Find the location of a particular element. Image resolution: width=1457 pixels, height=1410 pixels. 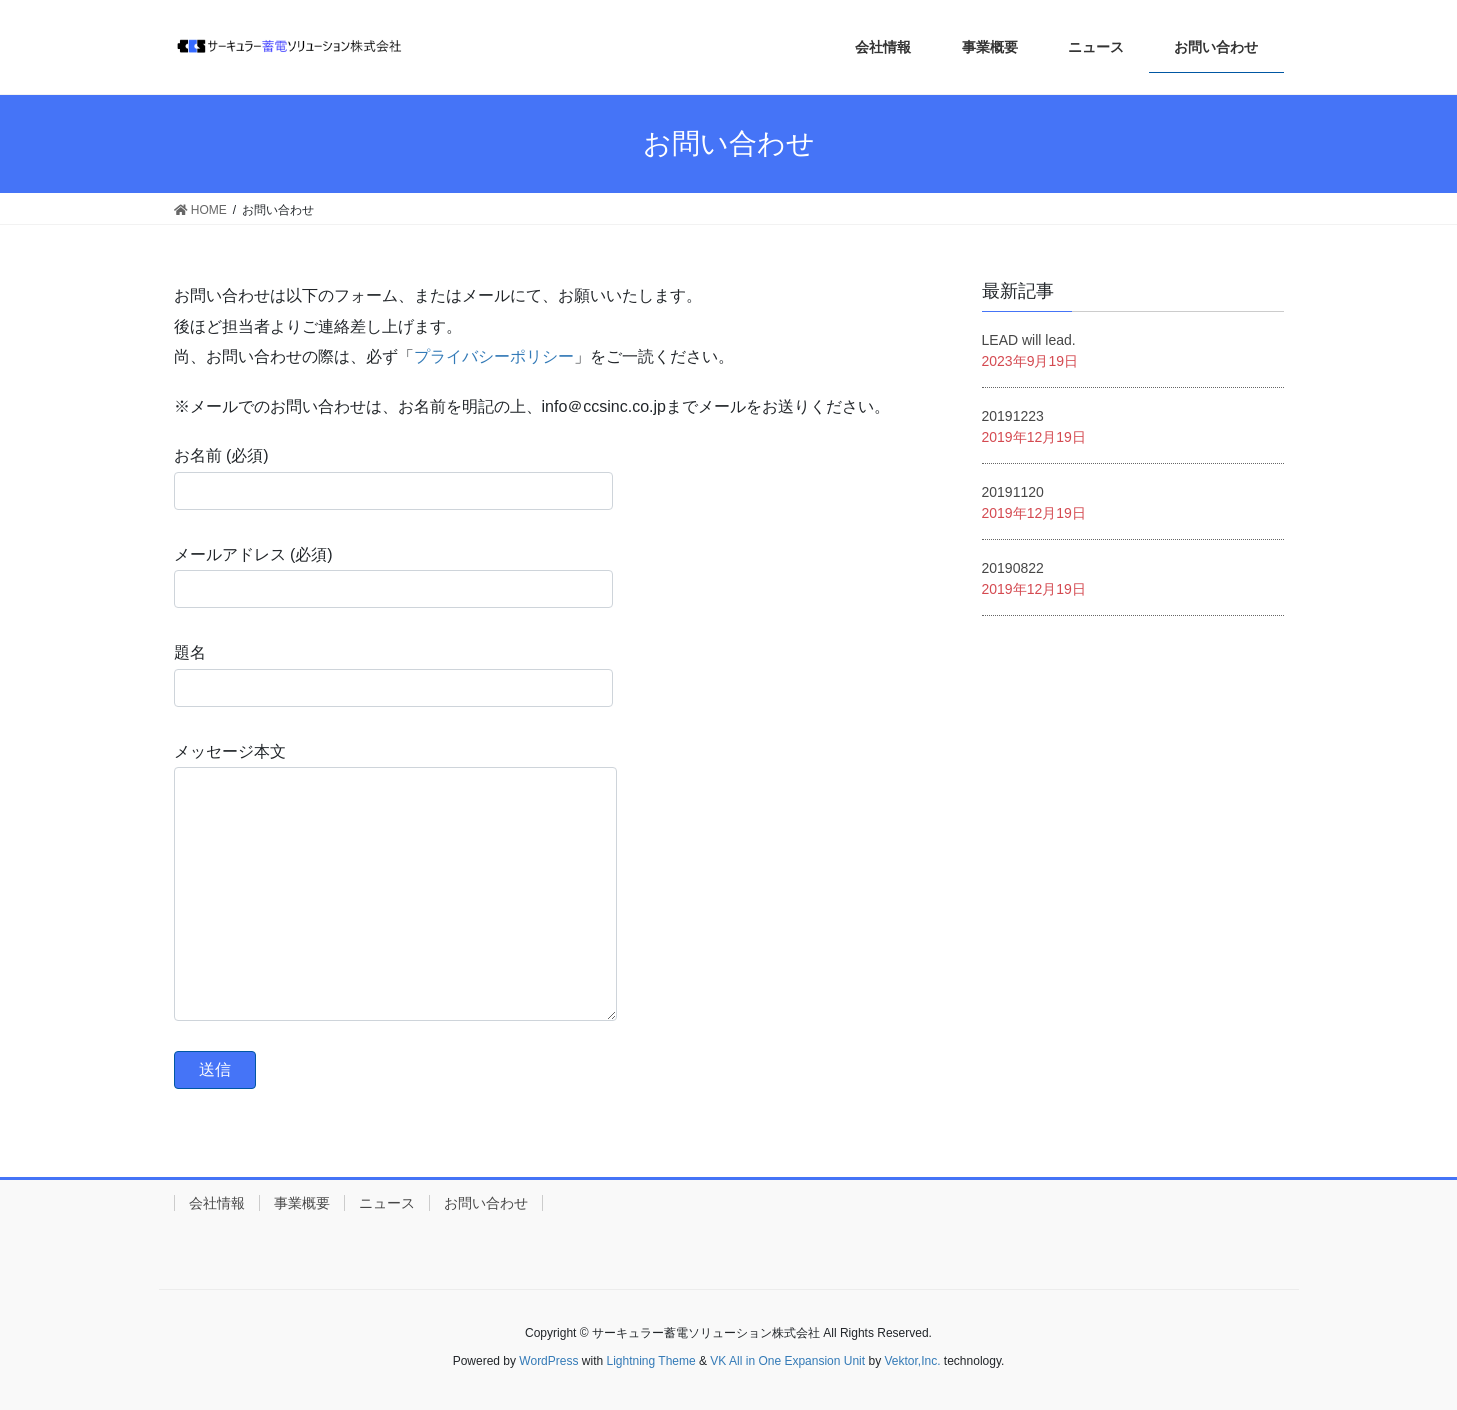

20191223 is located at coordinates (1013, 416).